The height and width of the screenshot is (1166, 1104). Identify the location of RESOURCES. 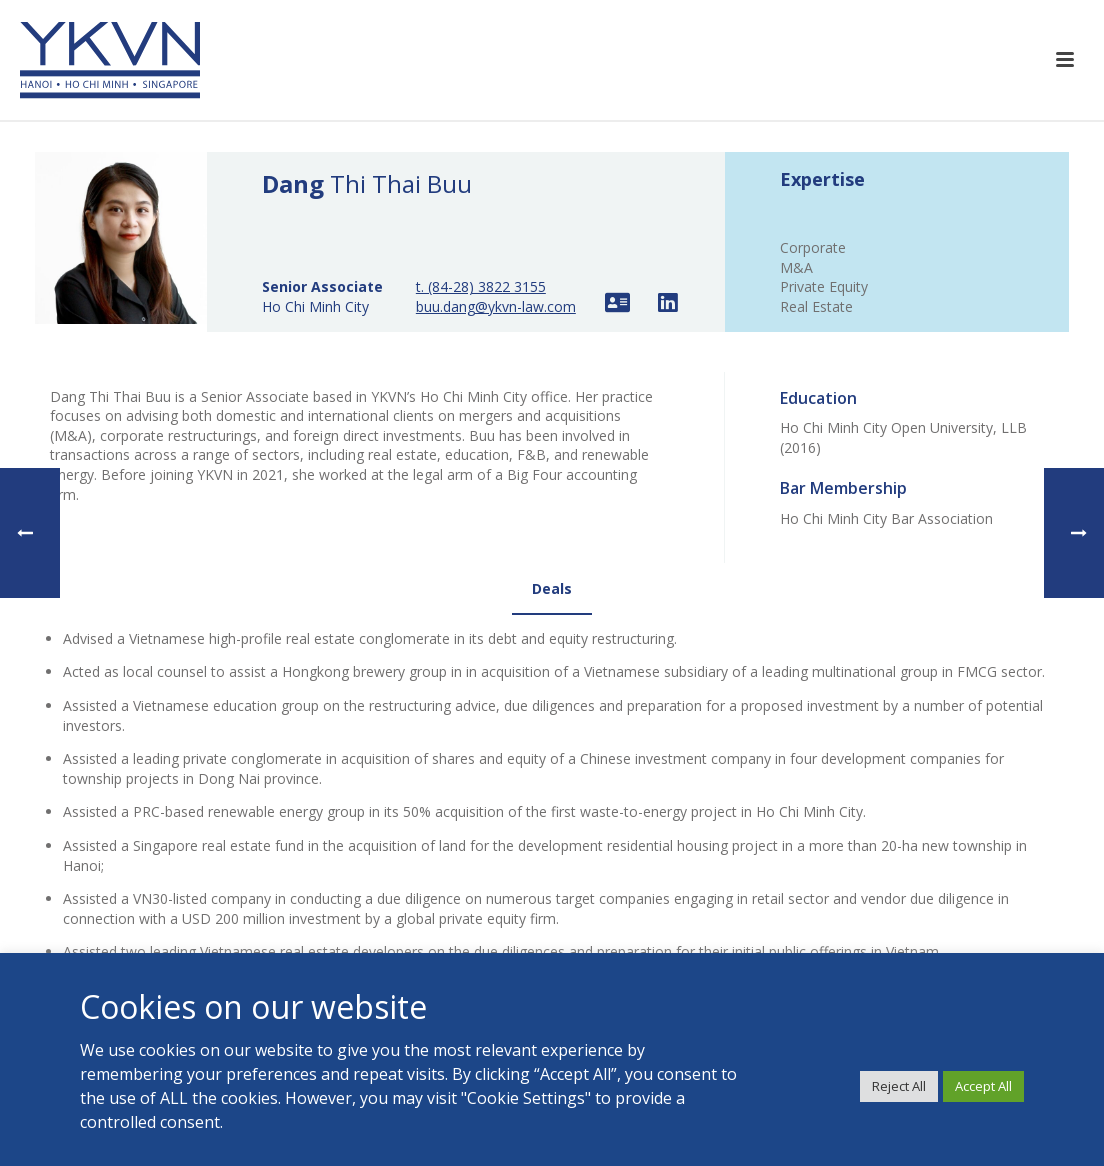
(507, 891).